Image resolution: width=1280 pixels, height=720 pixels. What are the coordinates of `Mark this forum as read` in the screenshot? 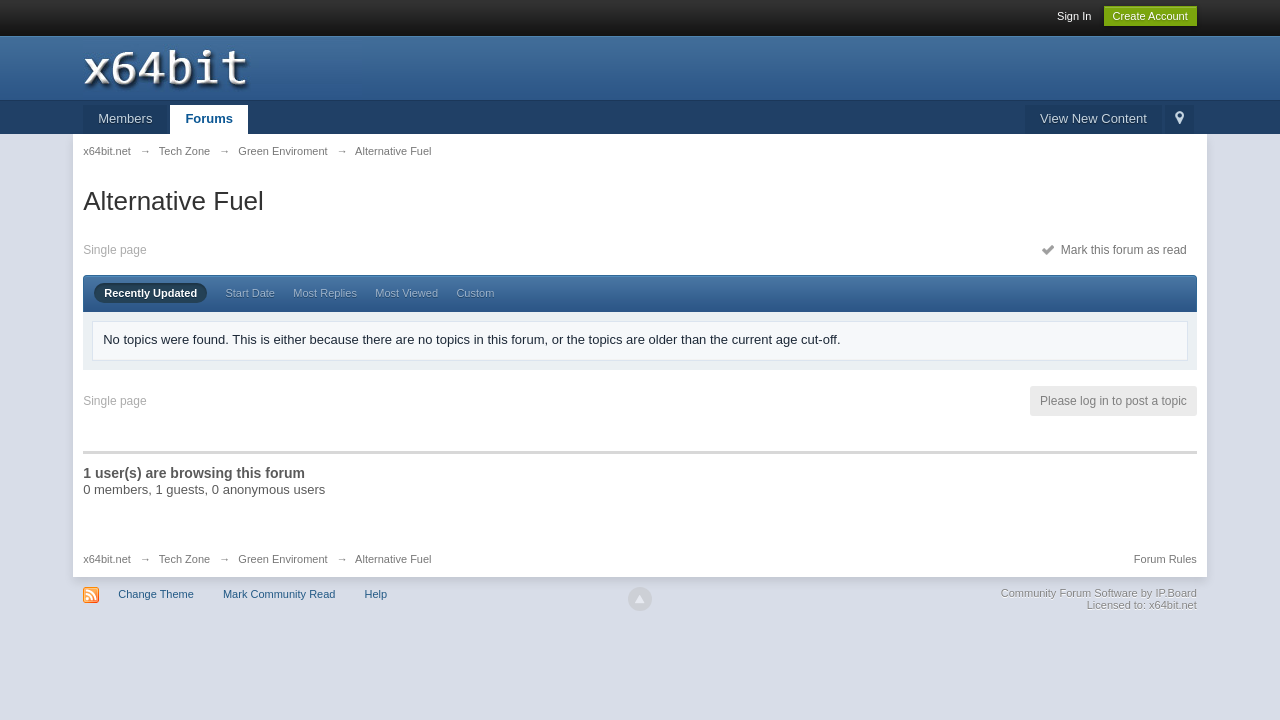 It's located at (1114, 250).